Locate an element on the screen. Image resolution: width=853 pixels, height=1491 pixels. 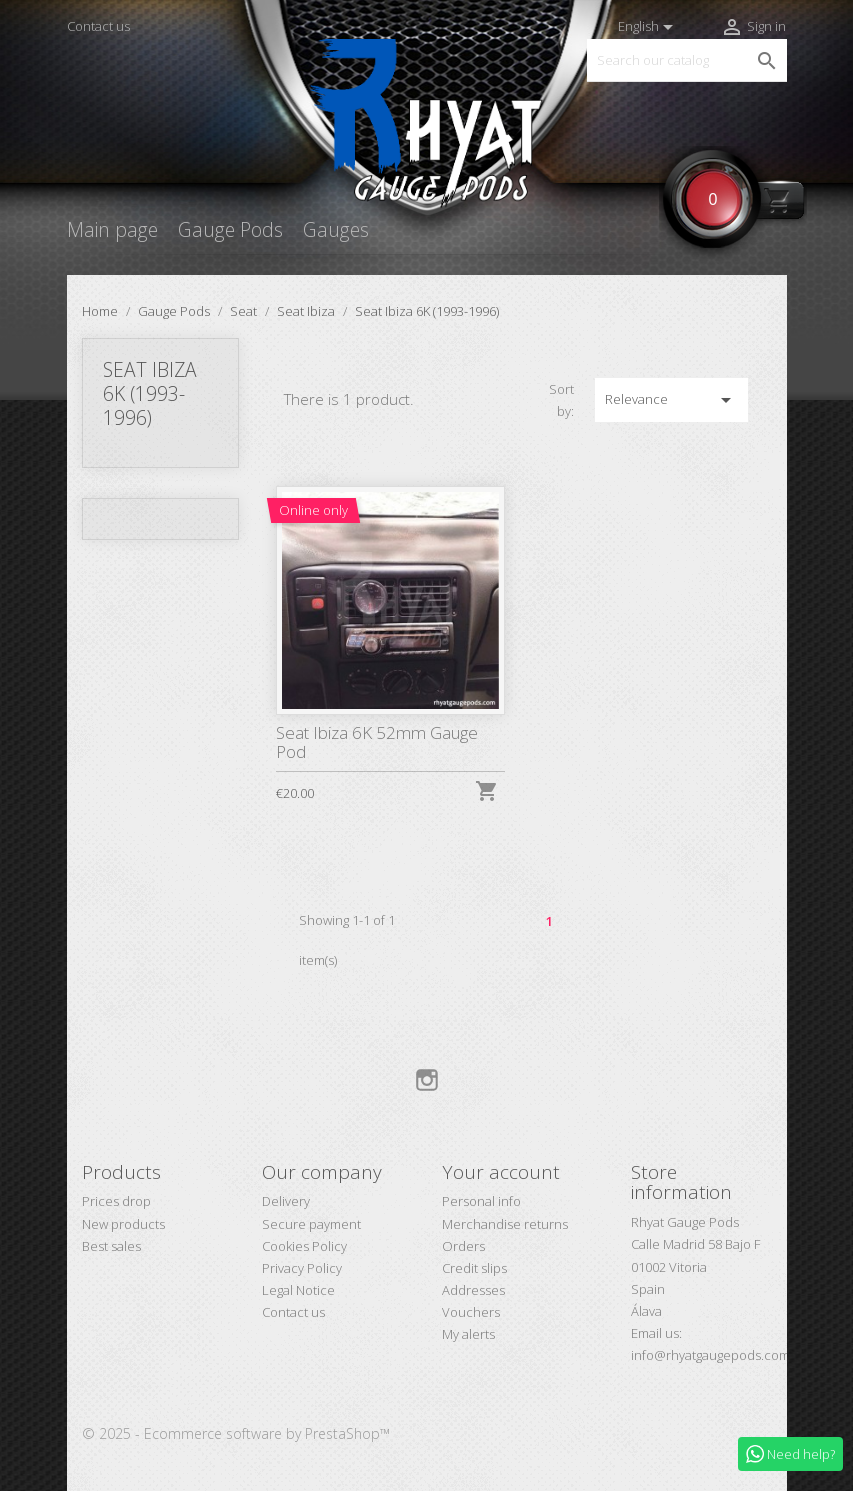
My alerts is located at coordinates (468, 1334).